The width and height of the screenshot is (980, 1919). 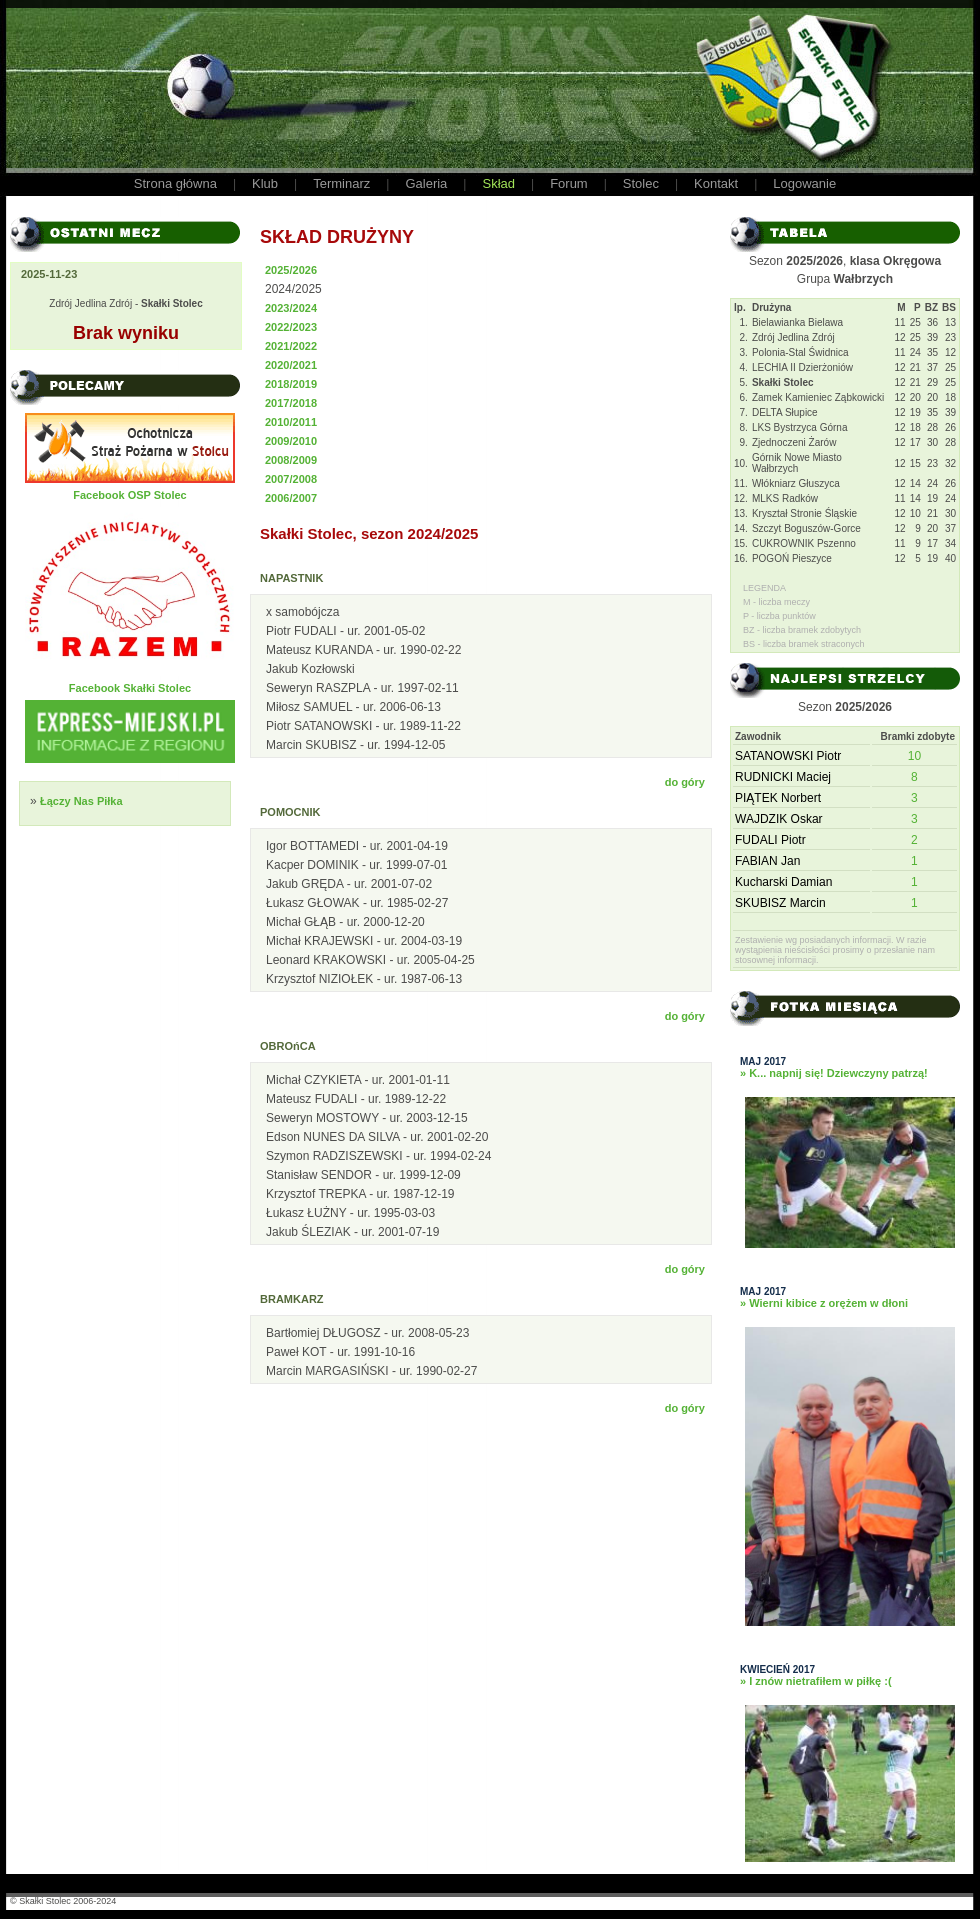 I want to click on Klub, so click(x=265, y=183).